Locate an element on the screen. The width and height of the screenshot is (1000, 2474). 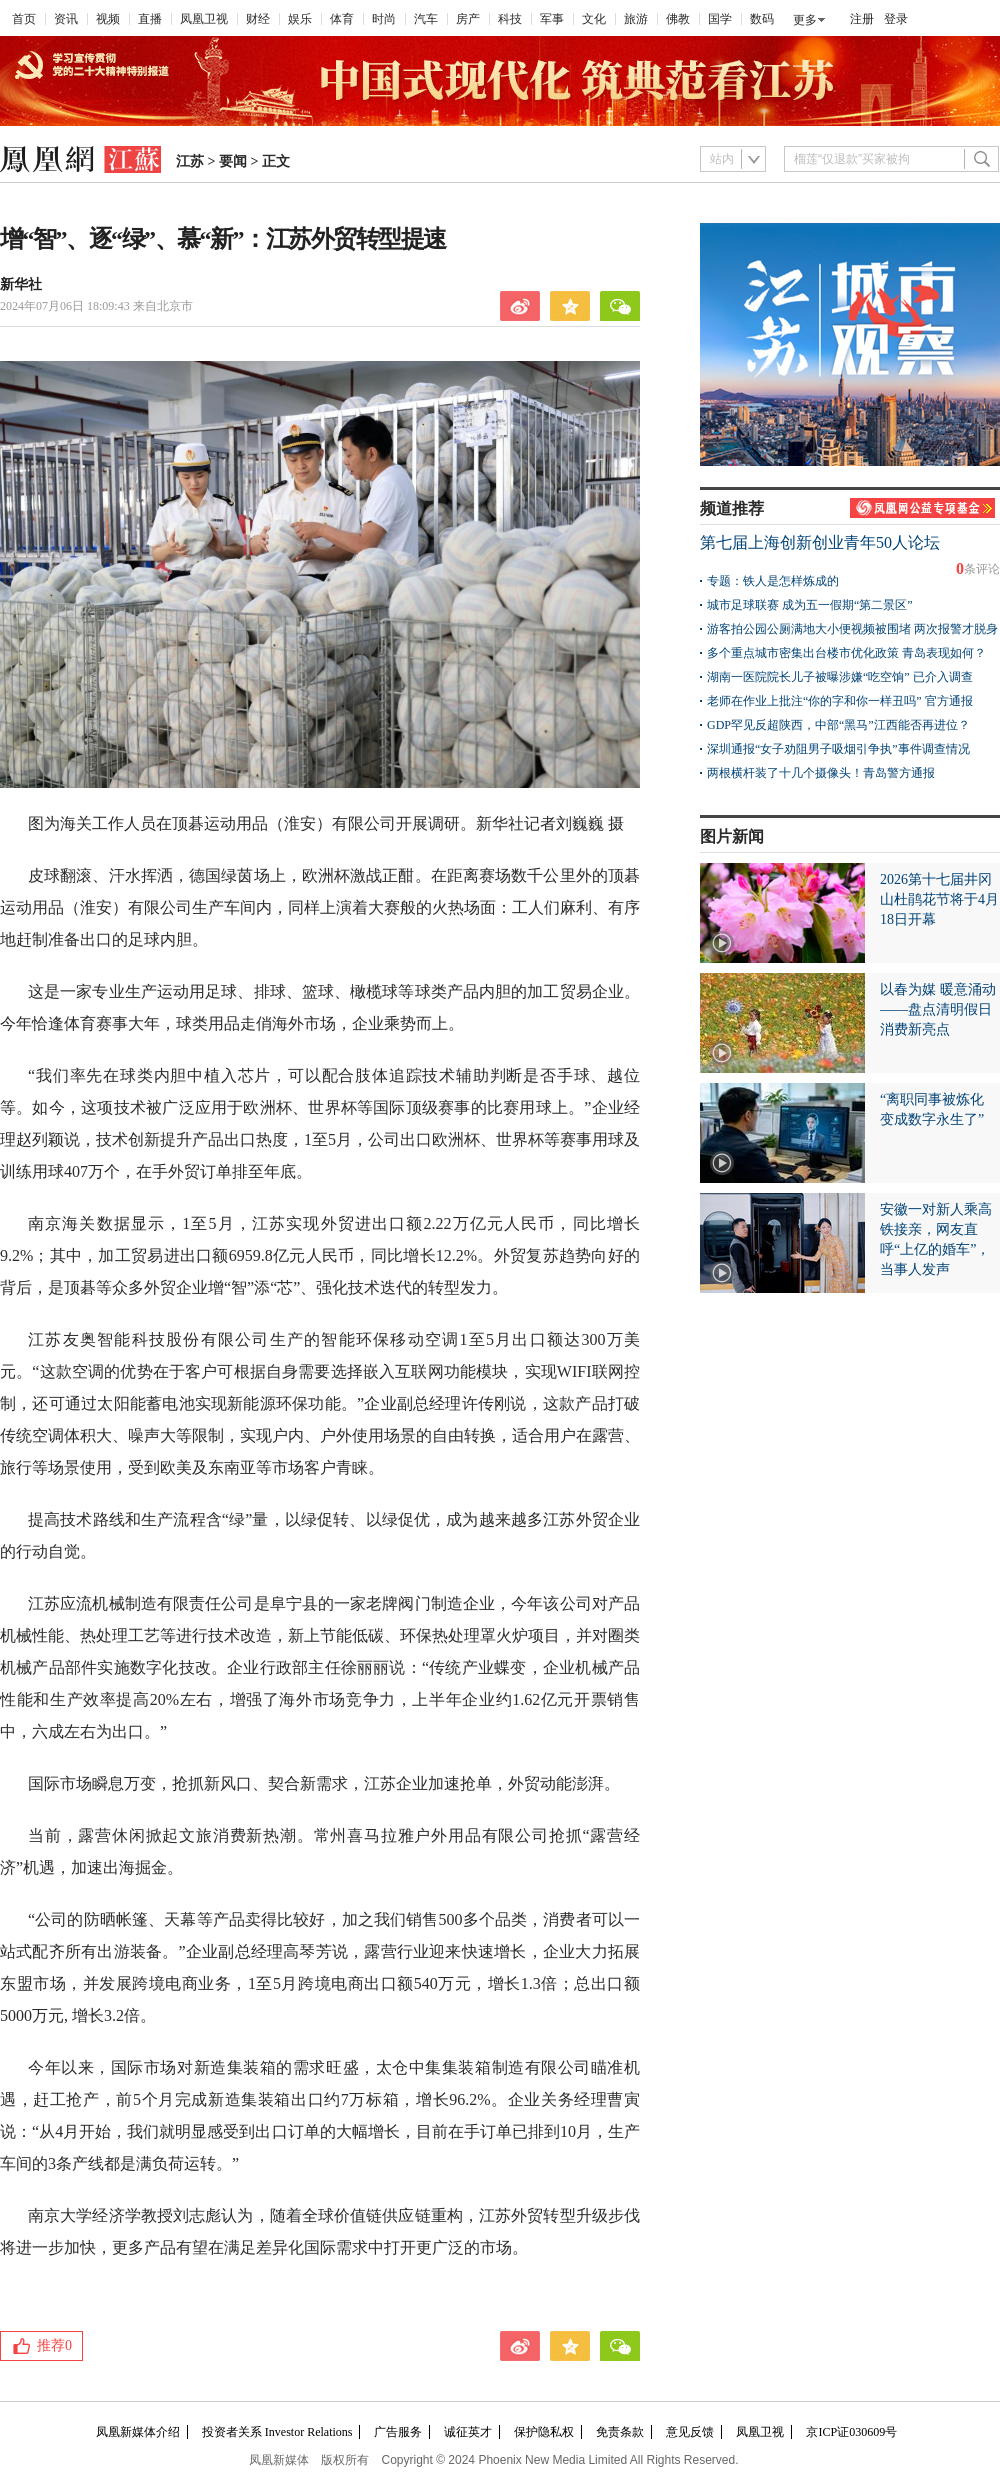
军事 is located at coordinates (552, 19).